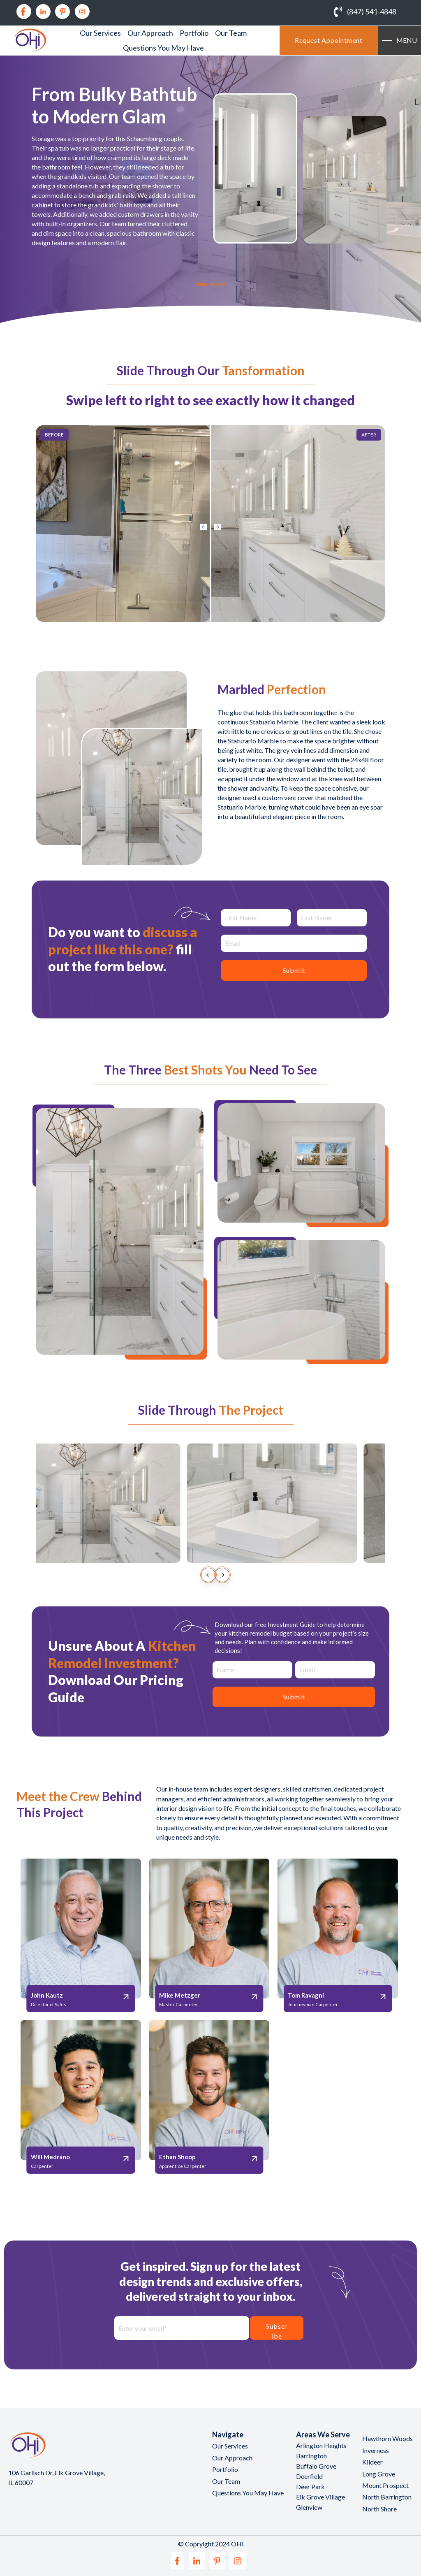 The width and height of the screenshot is (421, 2576). What do you see at coordinates (378, 2474) in the screenshot?
I see `Long Grove [menuitem]` at bounding box center [378, 2474].